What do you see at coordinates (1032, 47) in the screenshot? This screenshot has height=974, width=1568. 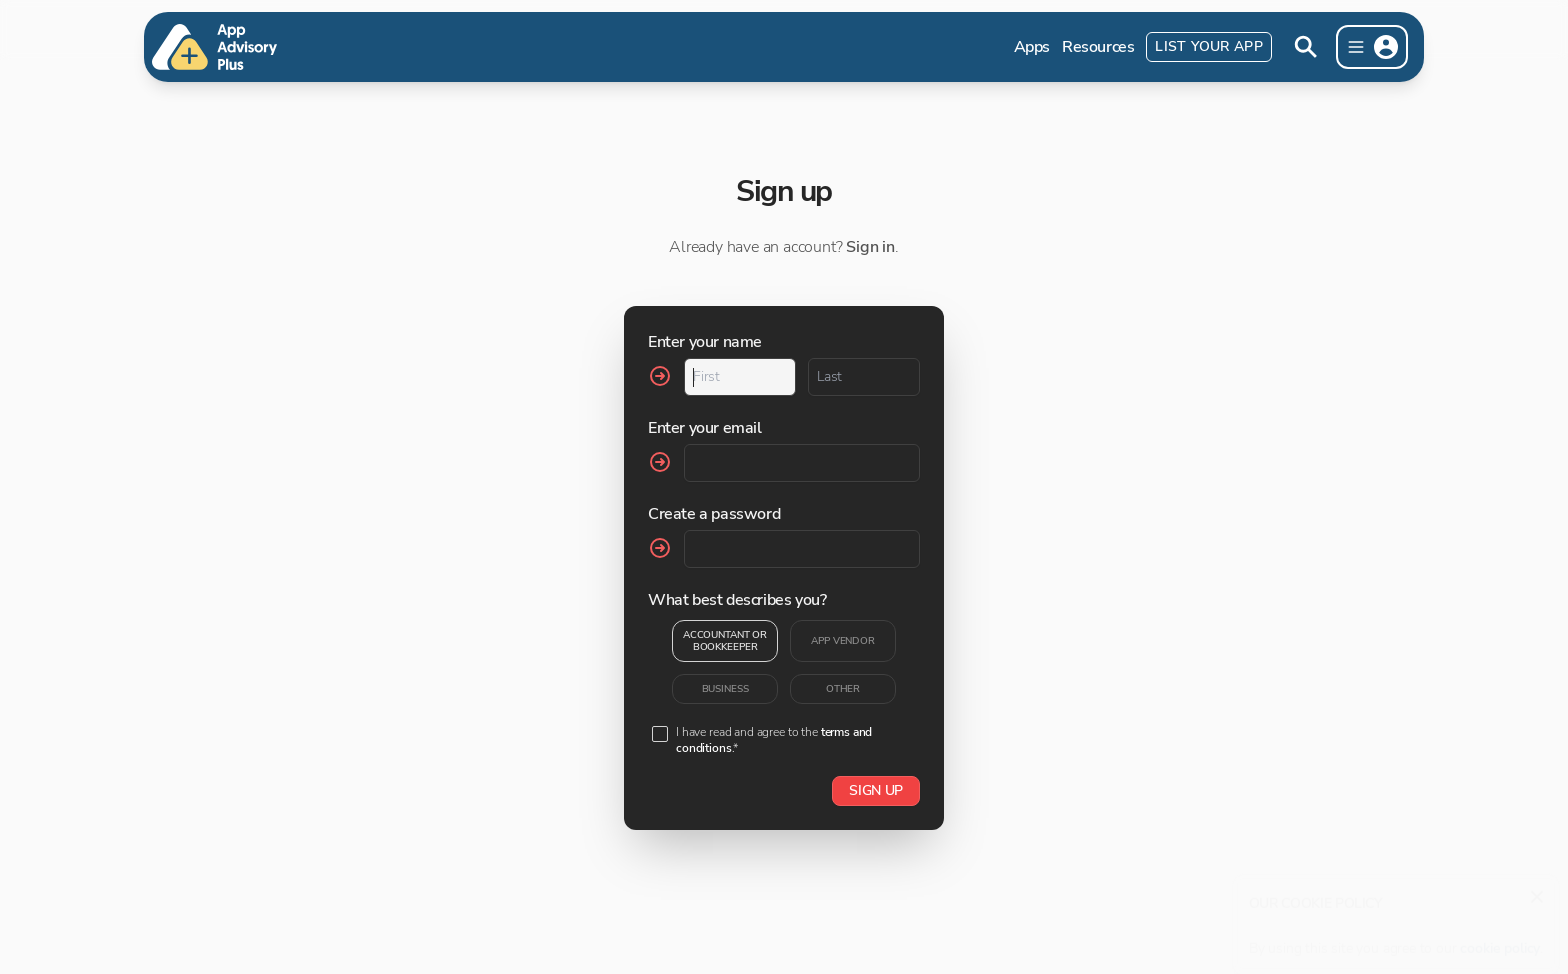 I see `Apps` at bounding box center [1032, 47].